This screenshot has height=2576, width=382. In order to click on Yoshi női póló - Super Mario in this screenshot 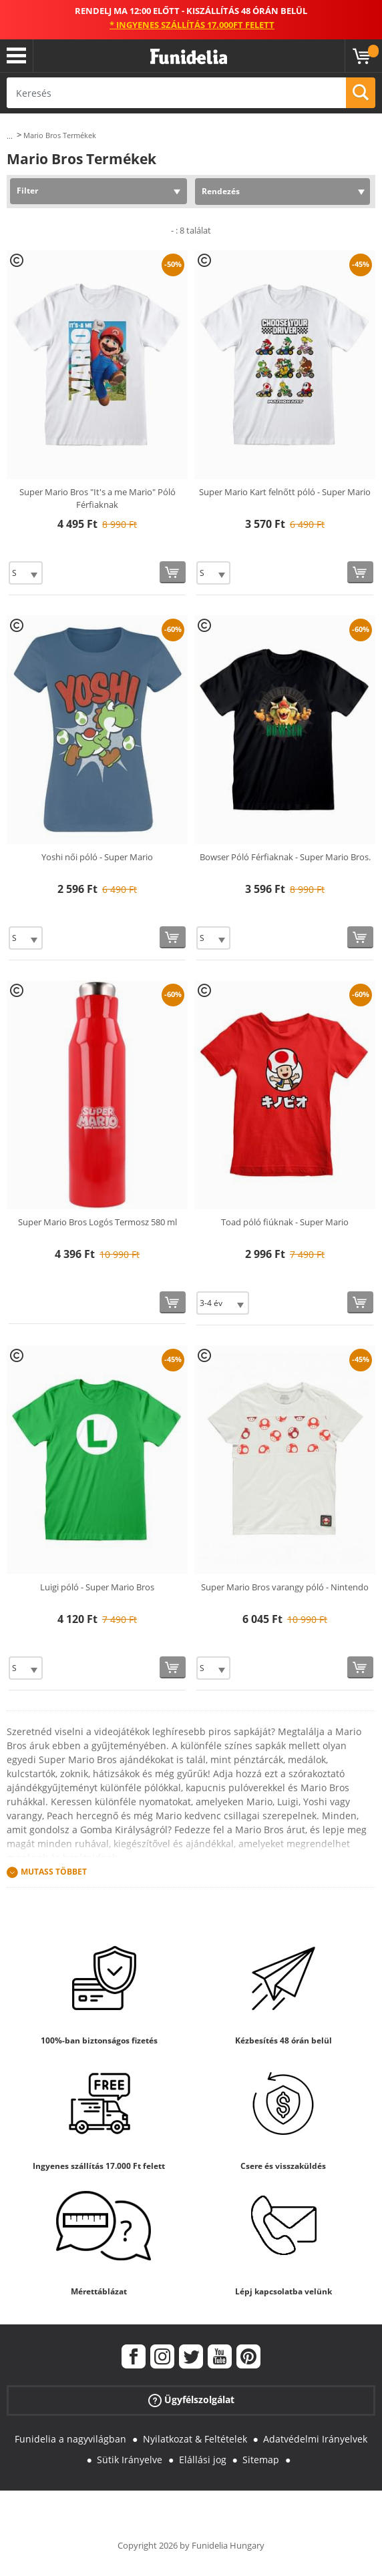, I will do `click(97, 857)`.